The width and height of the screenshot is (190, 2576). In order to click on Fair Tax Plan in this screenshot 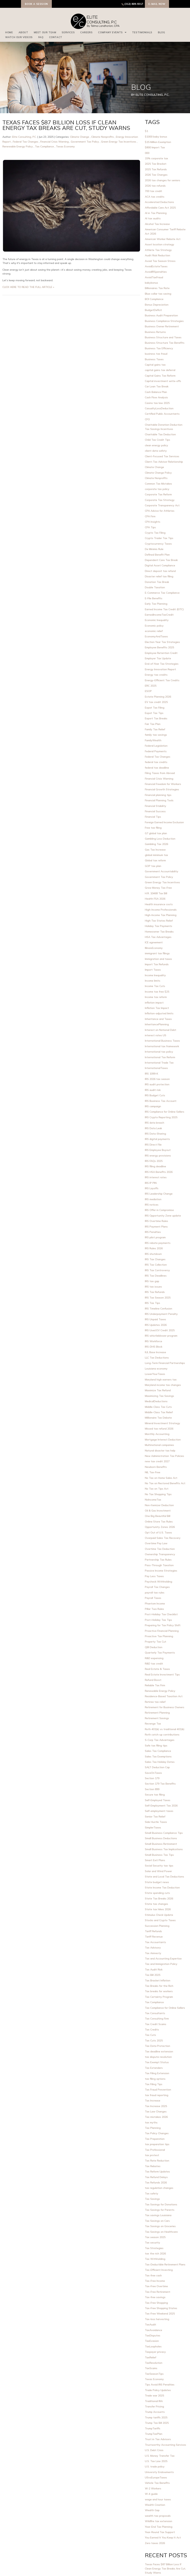, I will do `click(152, 724)`.